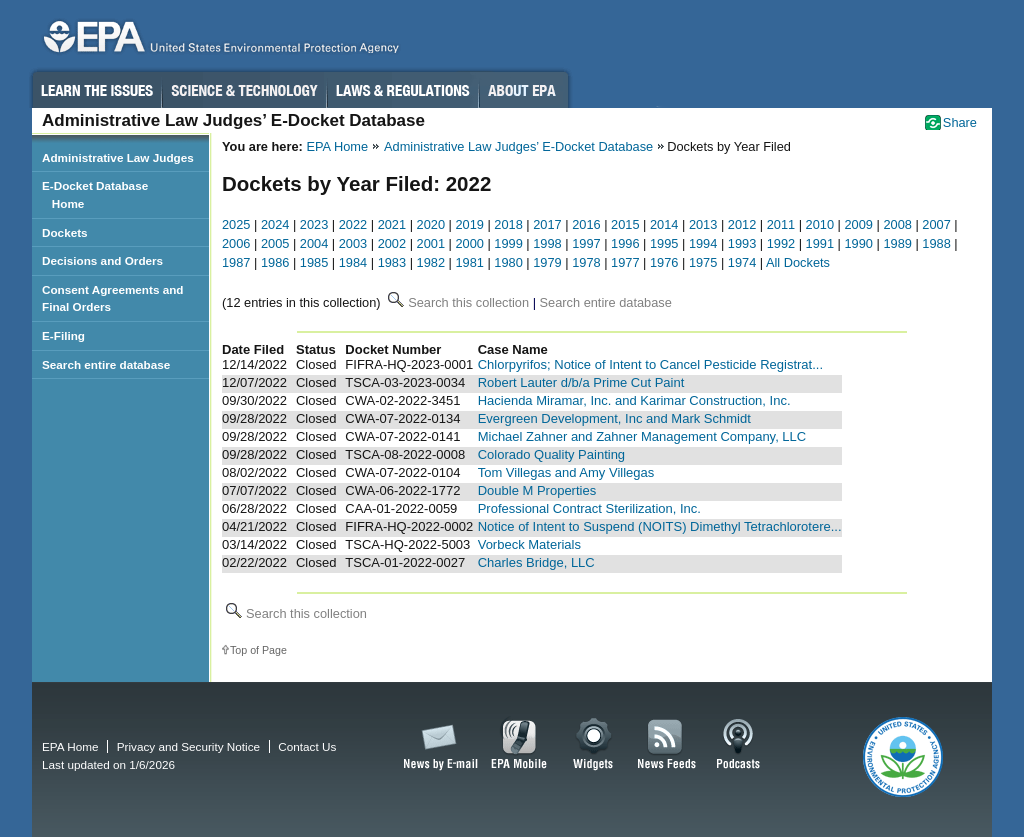  I want to click on 2009, so click(859, 224).